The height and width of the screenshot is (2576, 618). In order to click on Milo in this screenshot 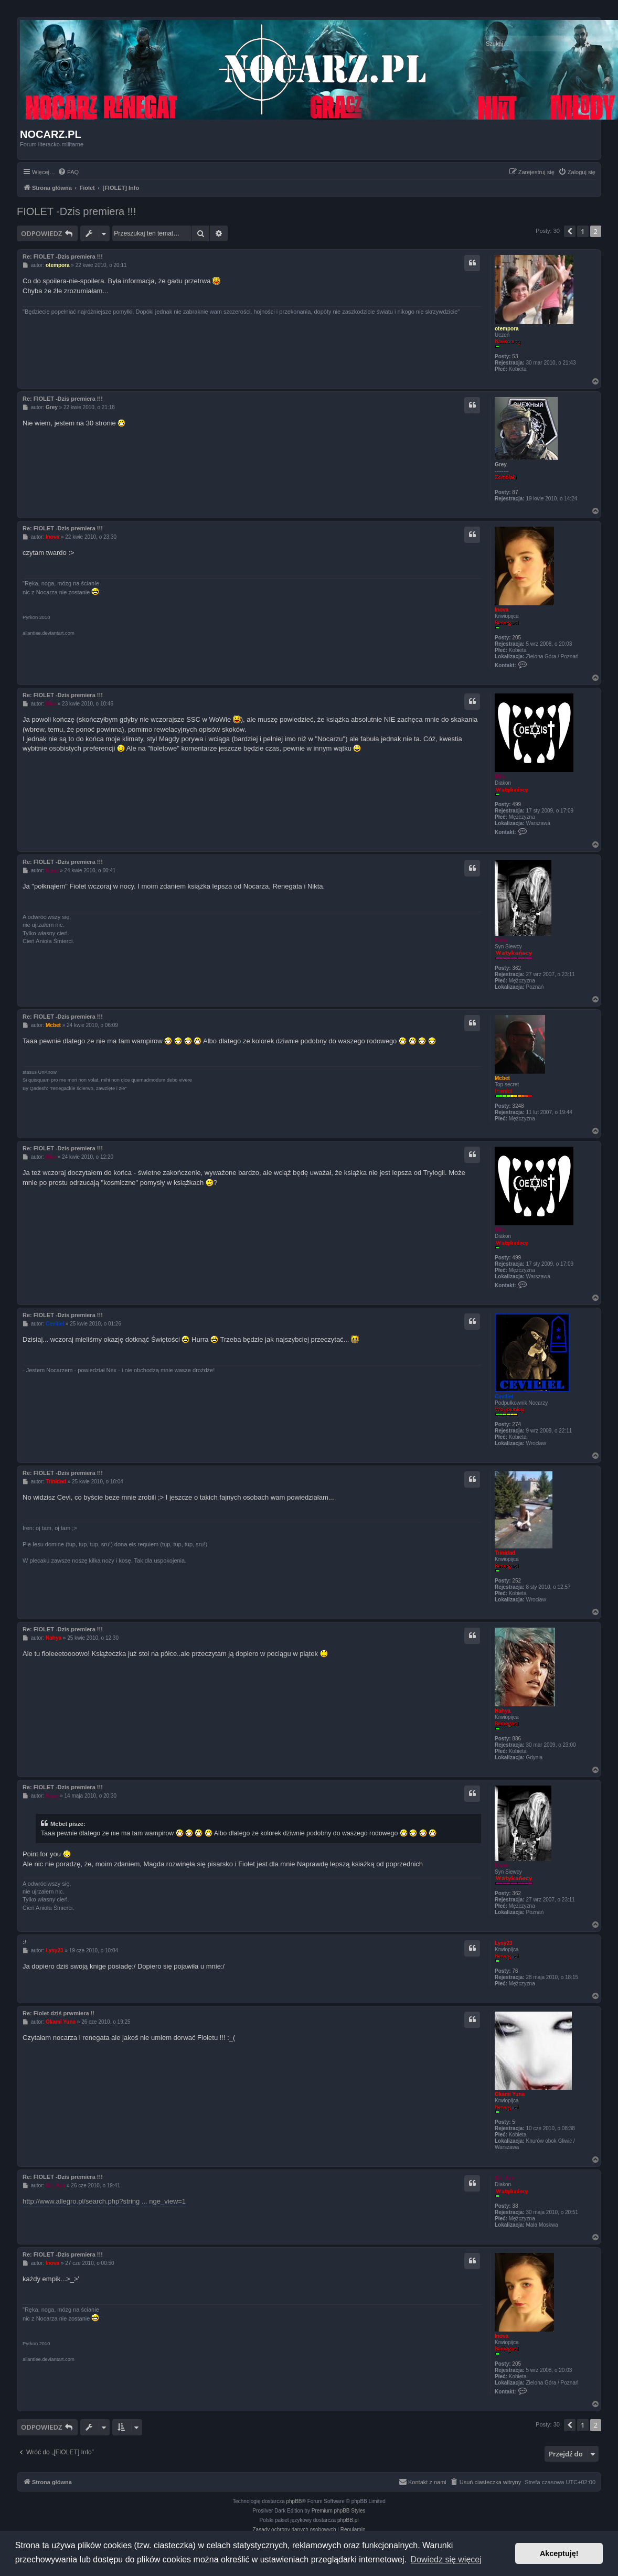, I will do `click(500, 776)`.